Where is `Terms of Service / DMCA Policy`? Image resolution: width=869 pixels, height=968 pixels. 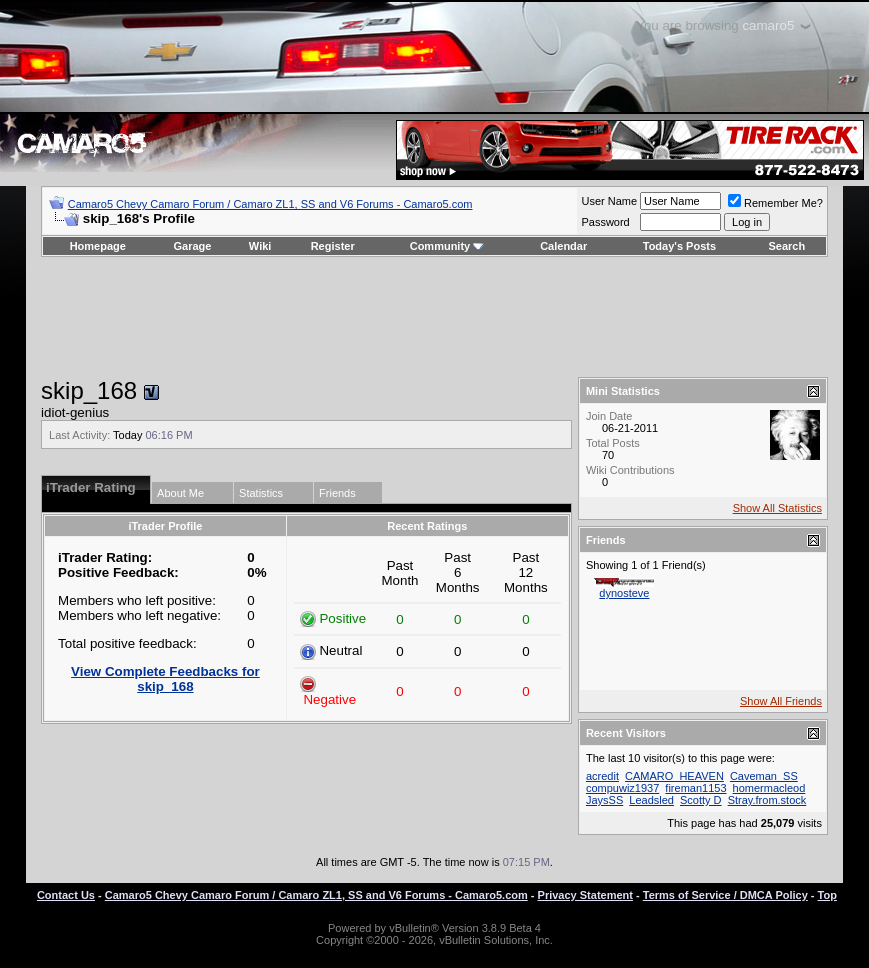 Terms of Service / DMCA Policy is located at coordinates (725, 895).